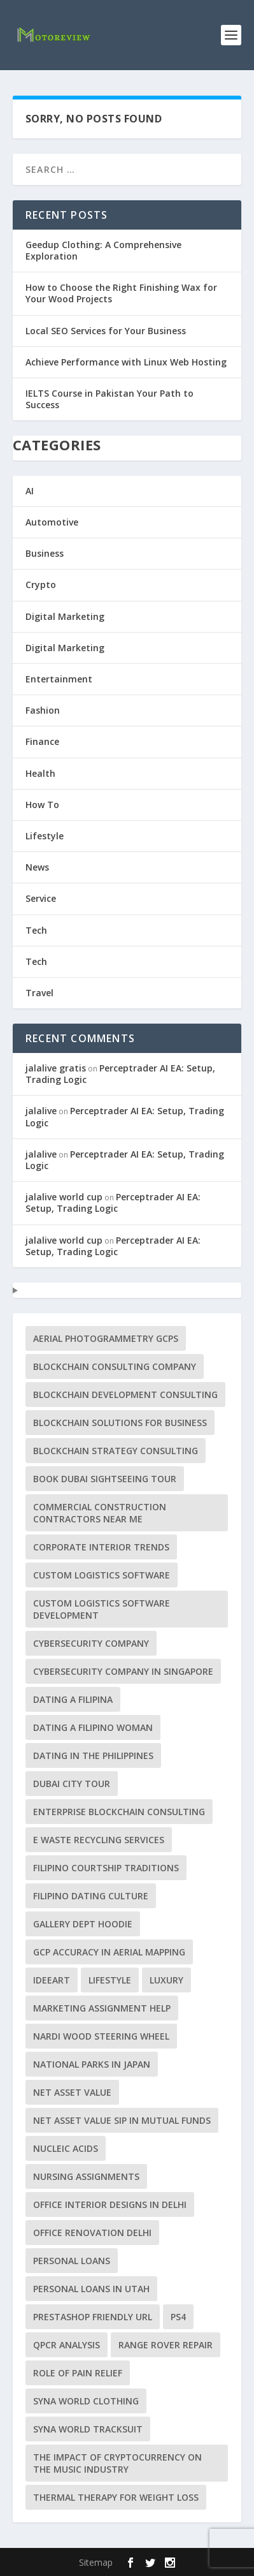 The image size is (254, 2576). Describe the element at coordinates (93, 1727) in the screenshot. I see `dating a Filipino woman [dating a Filipino woman (1 item)]` at that location.